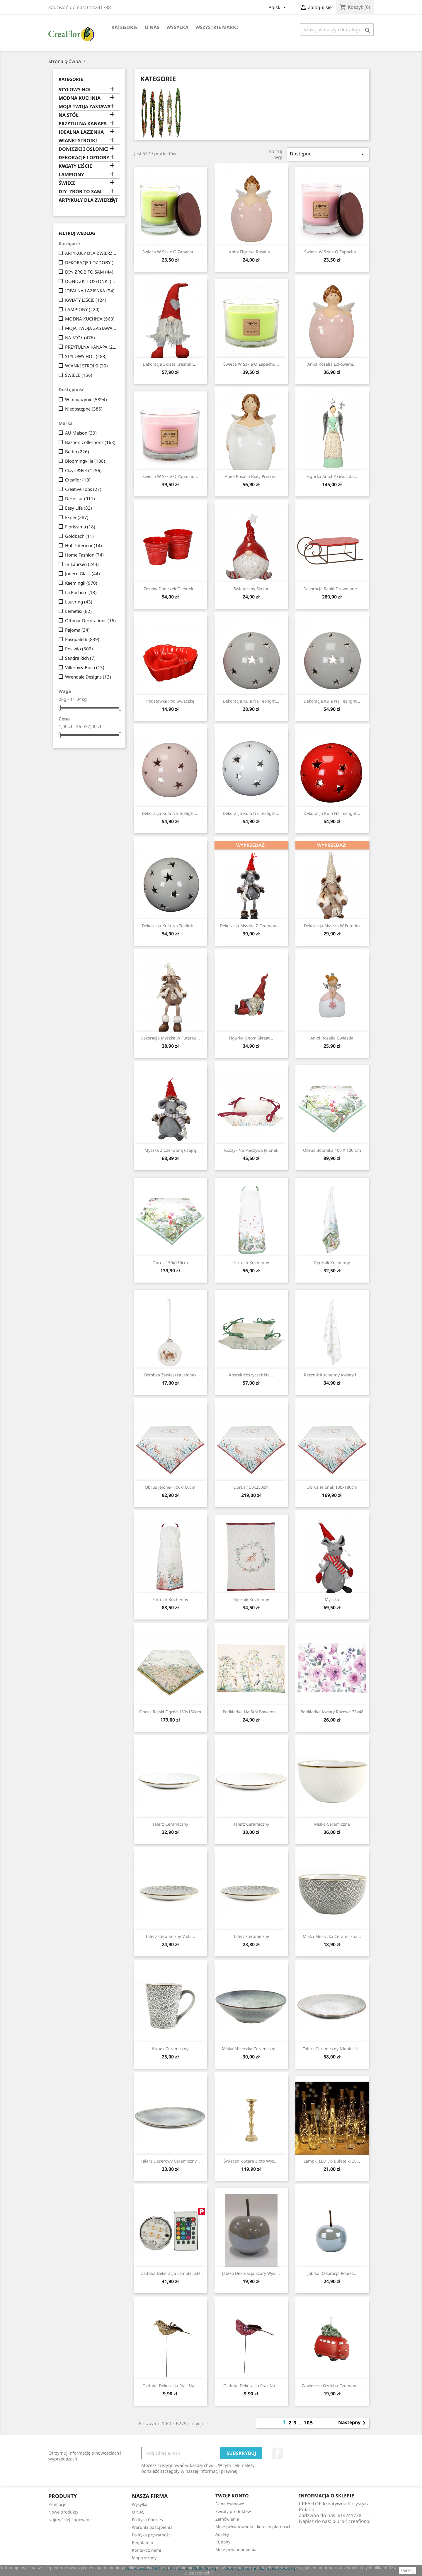 This screenshot has height=2576, width=422. What do you see at coordinates (251, 925) in the screenshot?
I see `Dekoracja Myszka z Czerwoną...` at bounding box center [251, 925].